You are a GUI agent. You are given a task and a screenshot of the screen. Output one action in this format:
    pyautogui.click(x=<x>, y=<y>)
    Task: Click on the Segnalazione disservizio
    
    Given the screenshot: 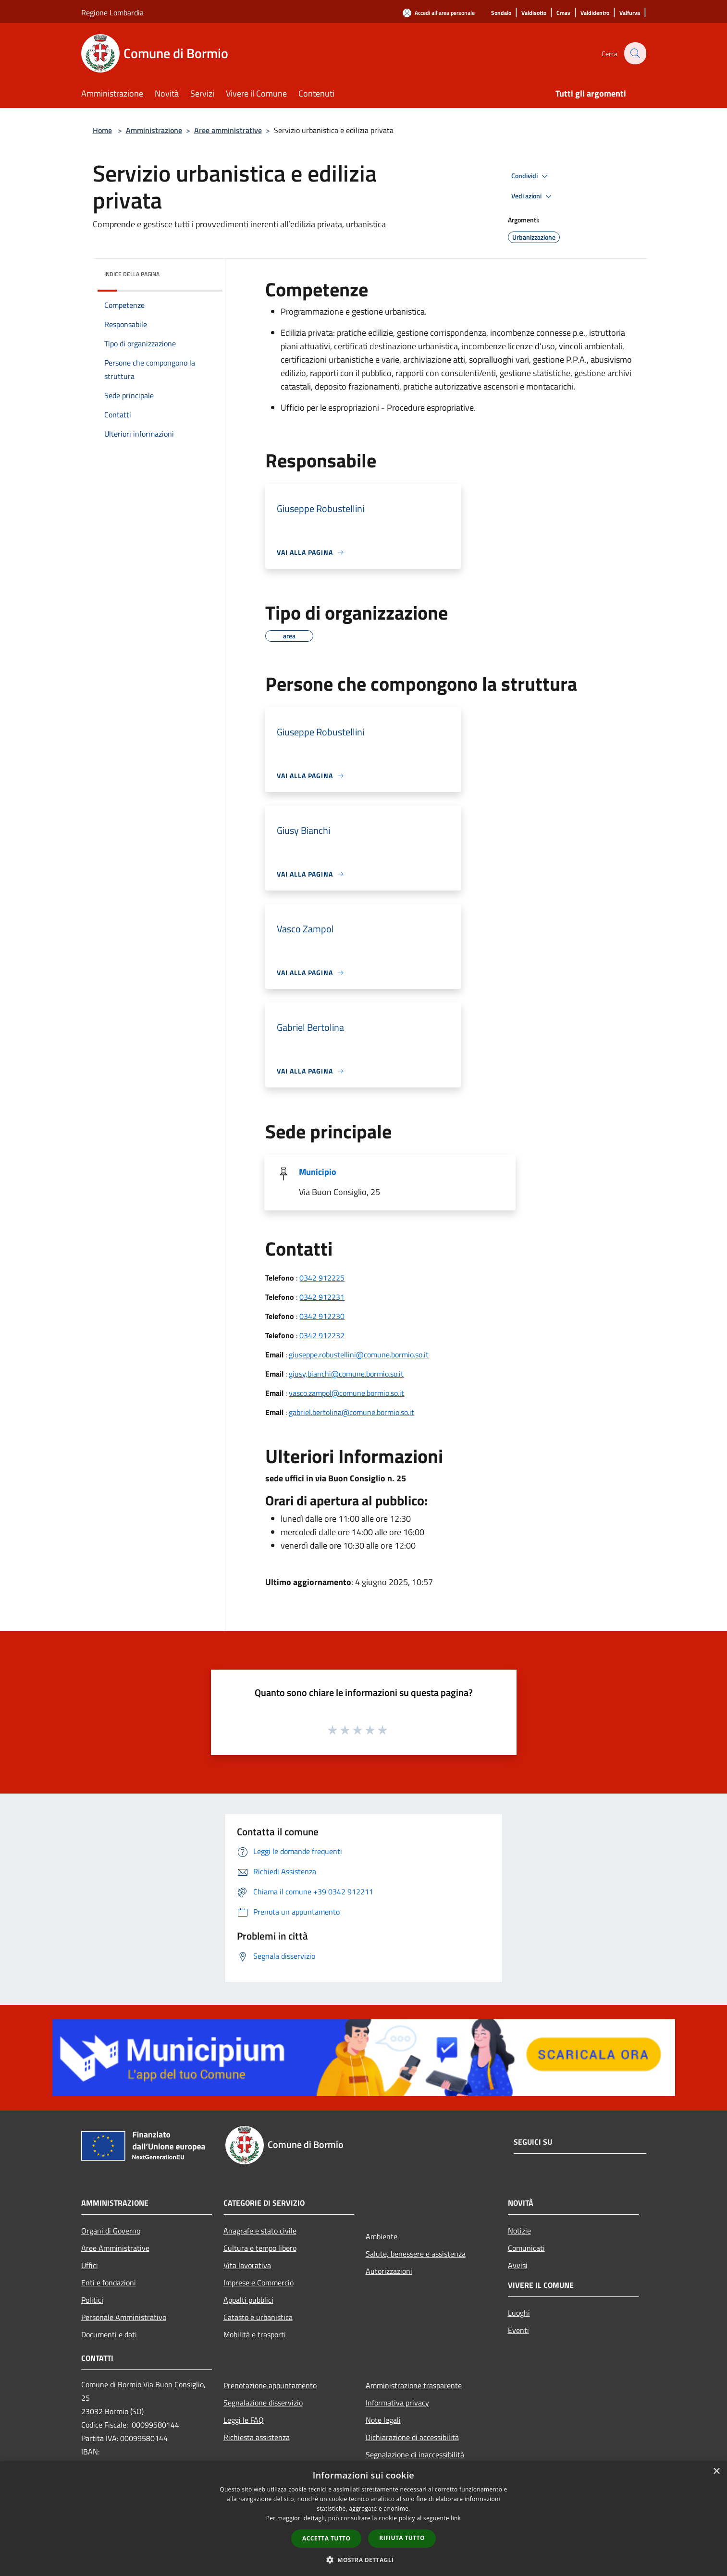 What is the action you would take?
    pyautogui.click(x=263, y=2402)
    